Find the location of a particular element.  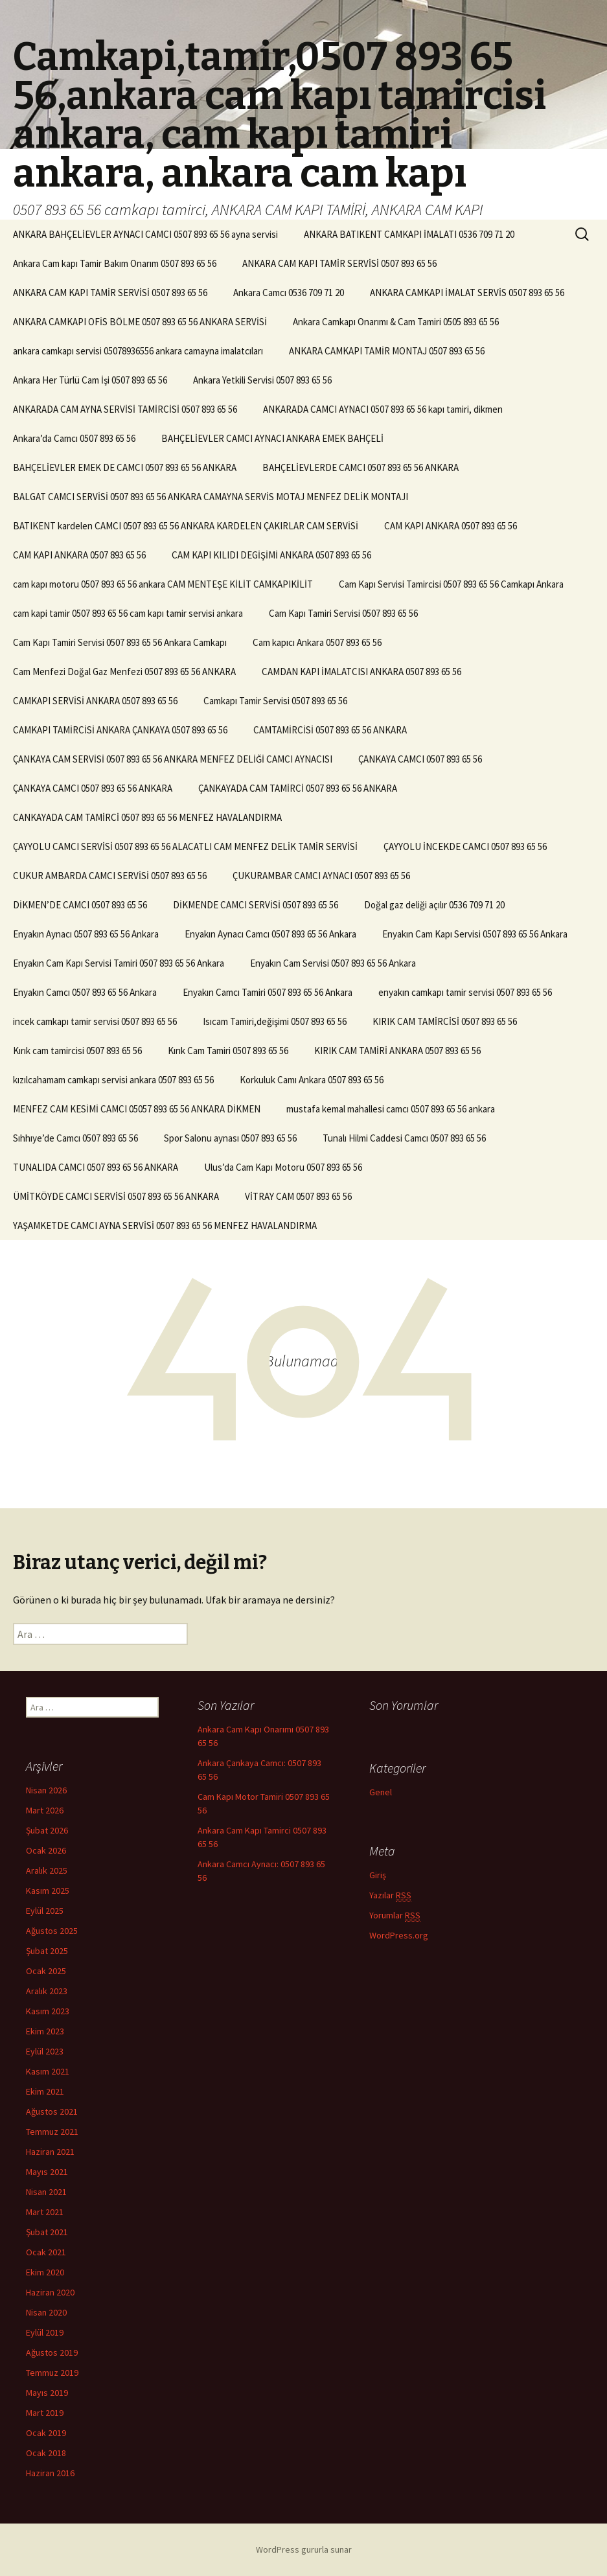

Cam Menfezi Doğal Gaz Menfezi 0507 893 65 56 ANKARA is located at coordinates (124, 671).